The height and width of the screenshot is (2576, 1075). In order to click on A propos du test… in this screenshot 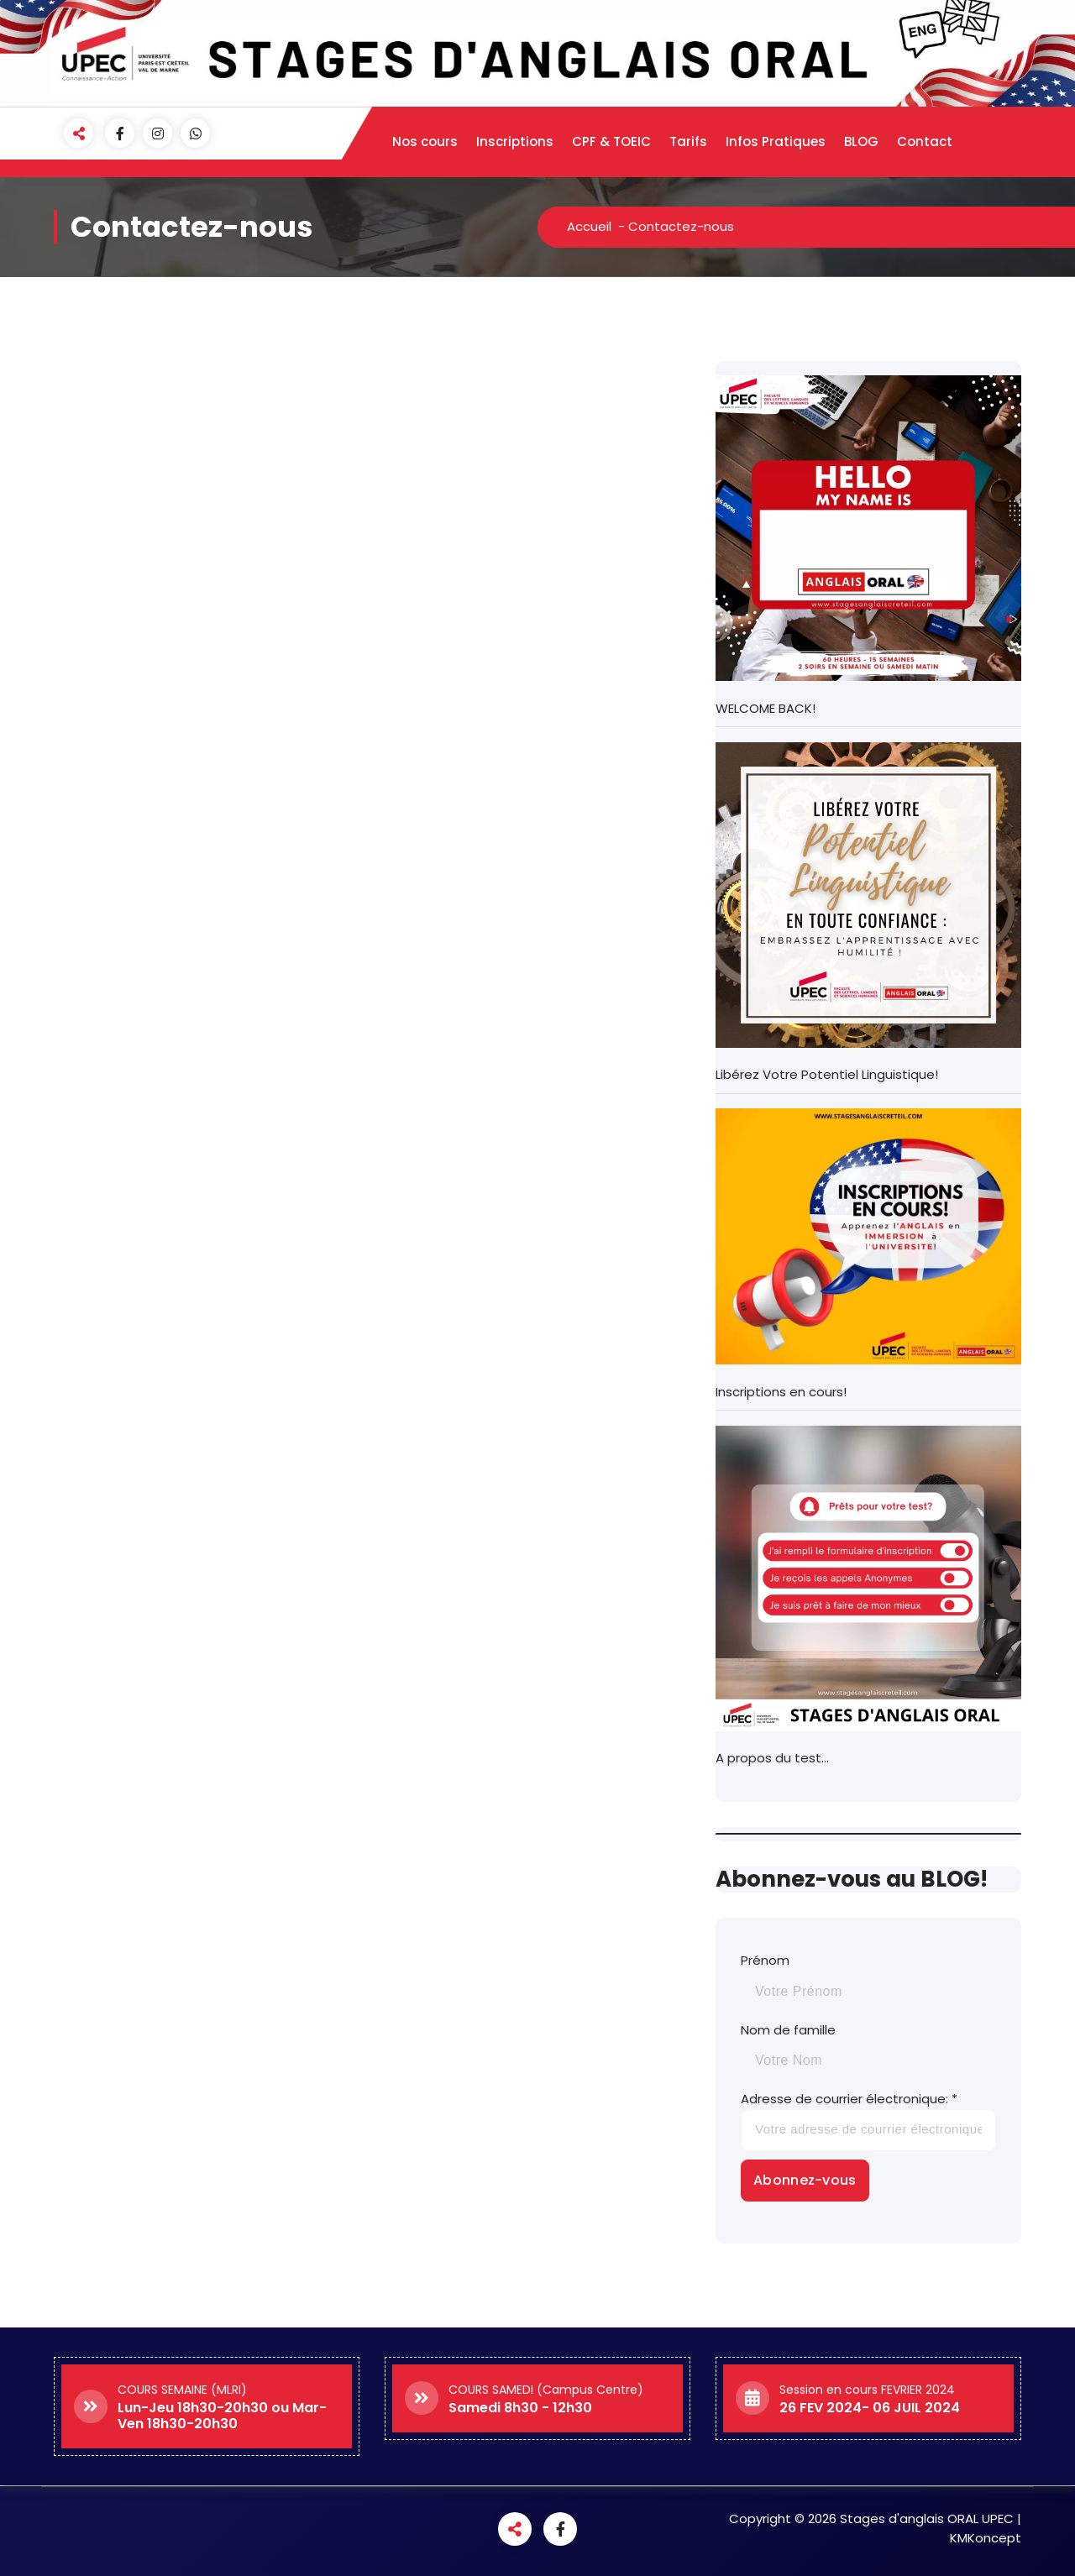, I will do `click(772, 1758)`.